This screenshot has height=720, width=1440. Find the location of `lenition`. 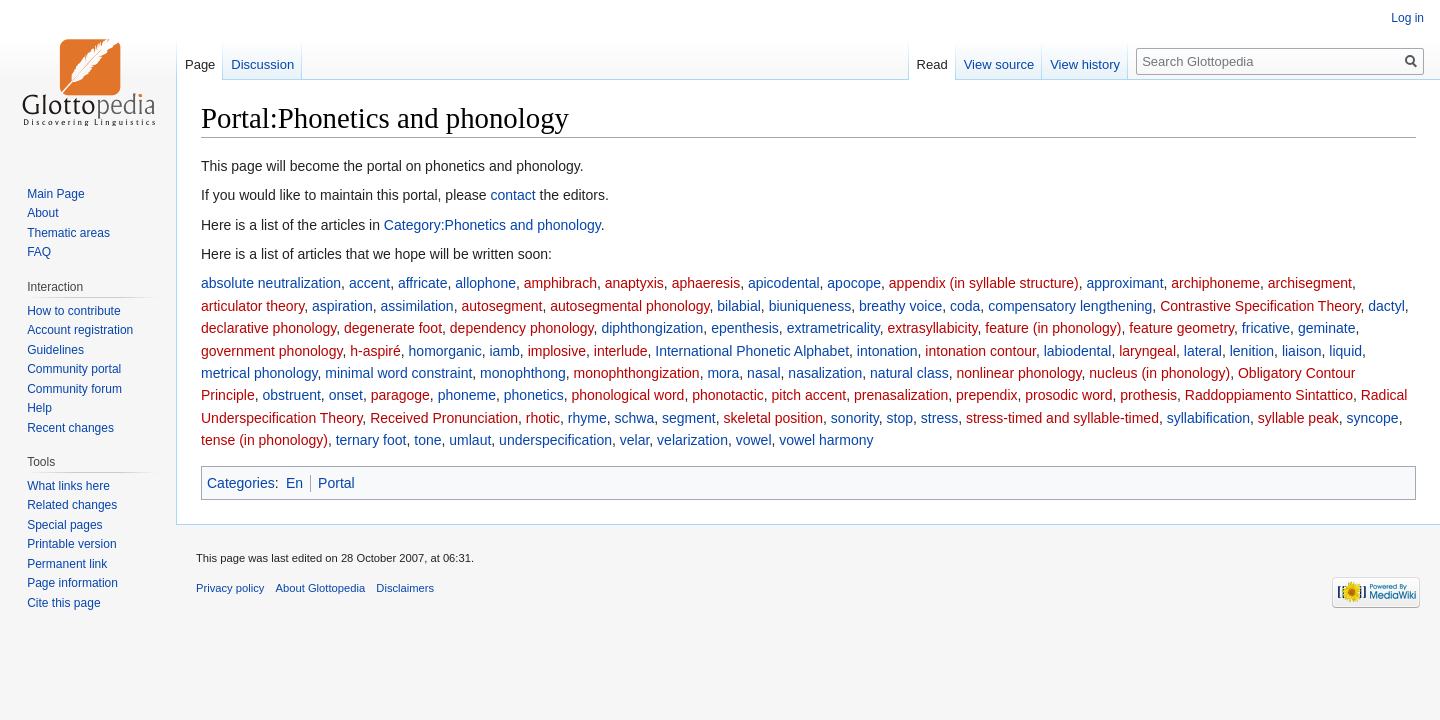

lenition is located at coordinates (1252, 351).